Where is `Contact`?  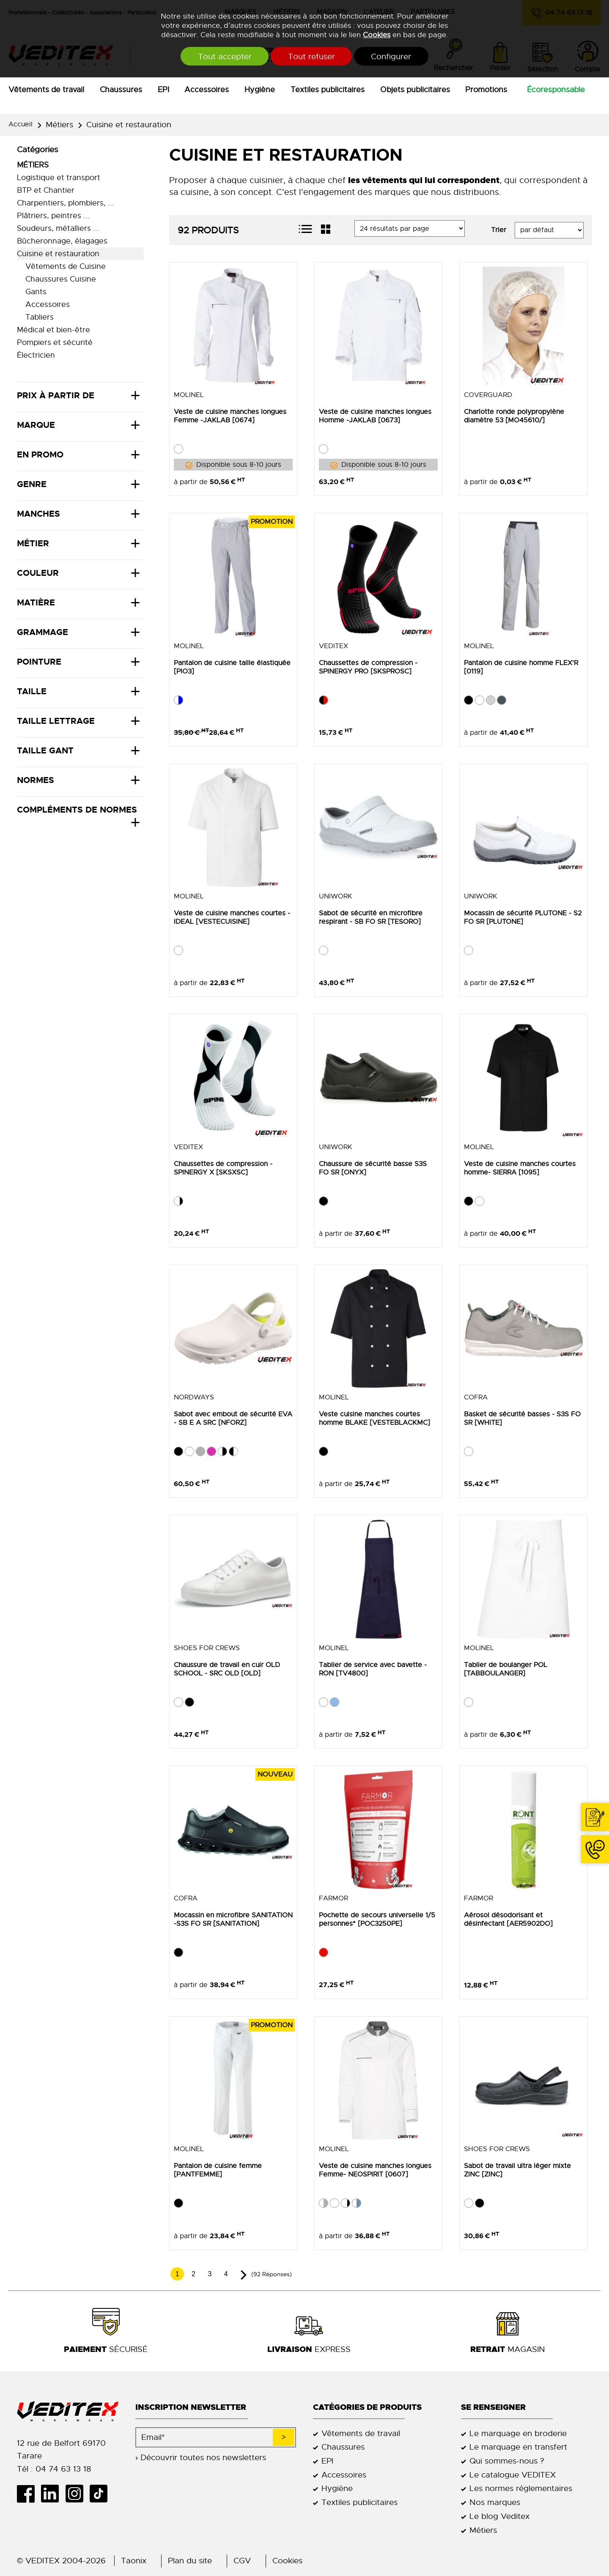 Contact is located at coordinates (595, 1817).